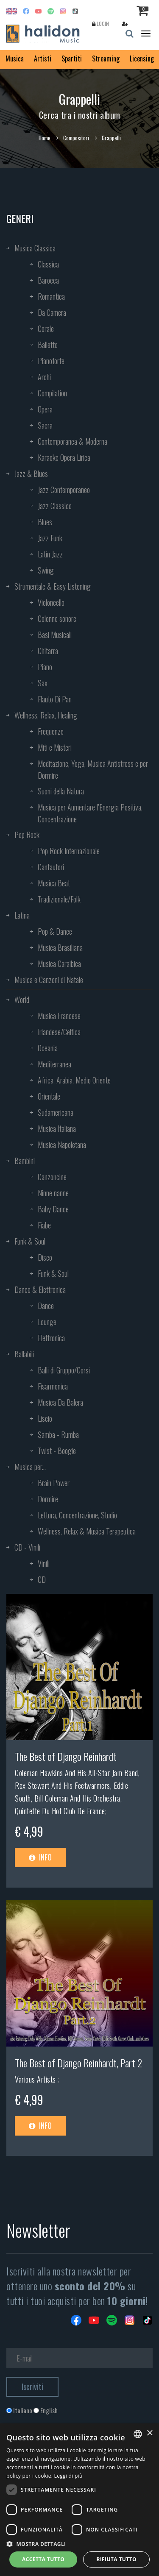  What do you see at coordinates (45, 666) in the screenshot?
I see `Piano` at bounding box center [45, 666].